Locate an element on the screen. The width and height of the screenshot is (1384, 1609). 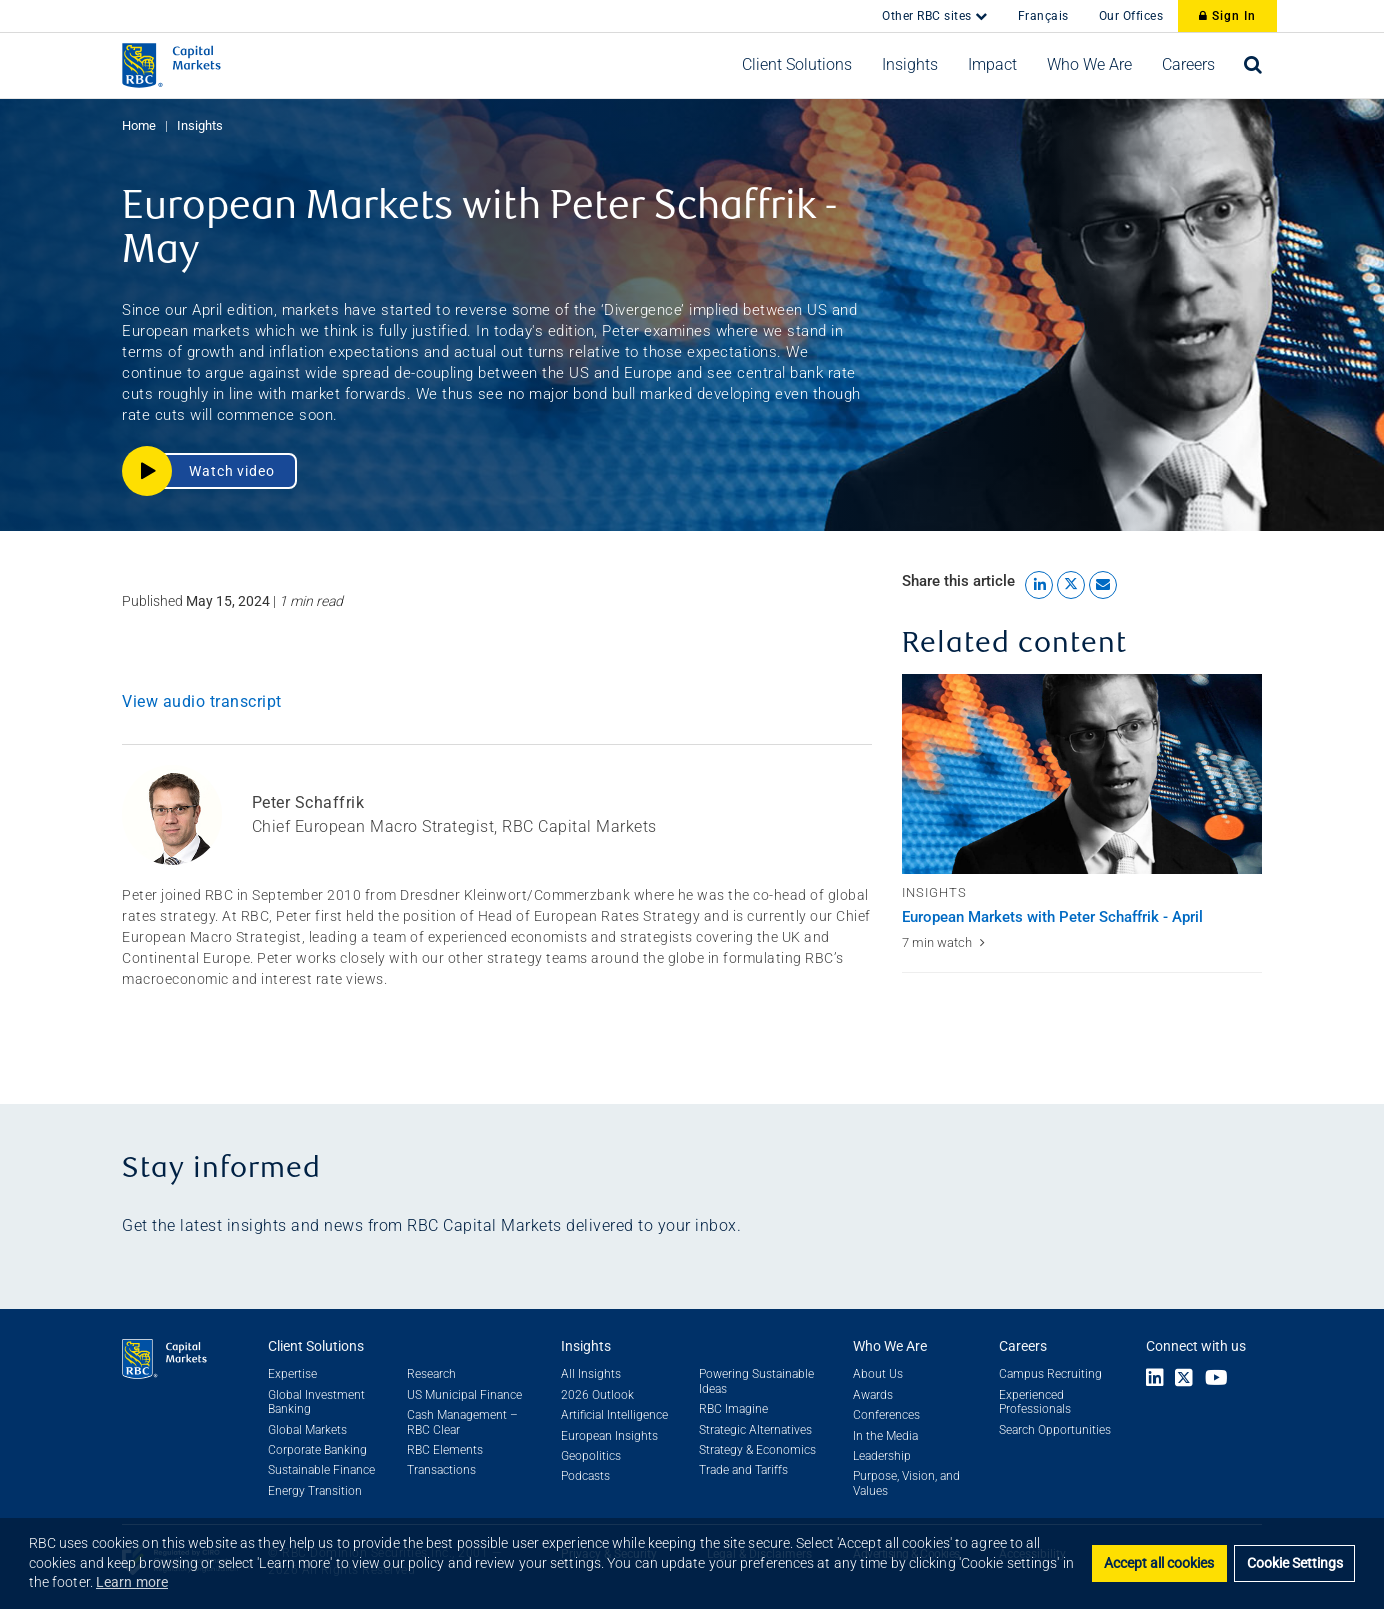
Conferences is located at coordinates (886, 1415).